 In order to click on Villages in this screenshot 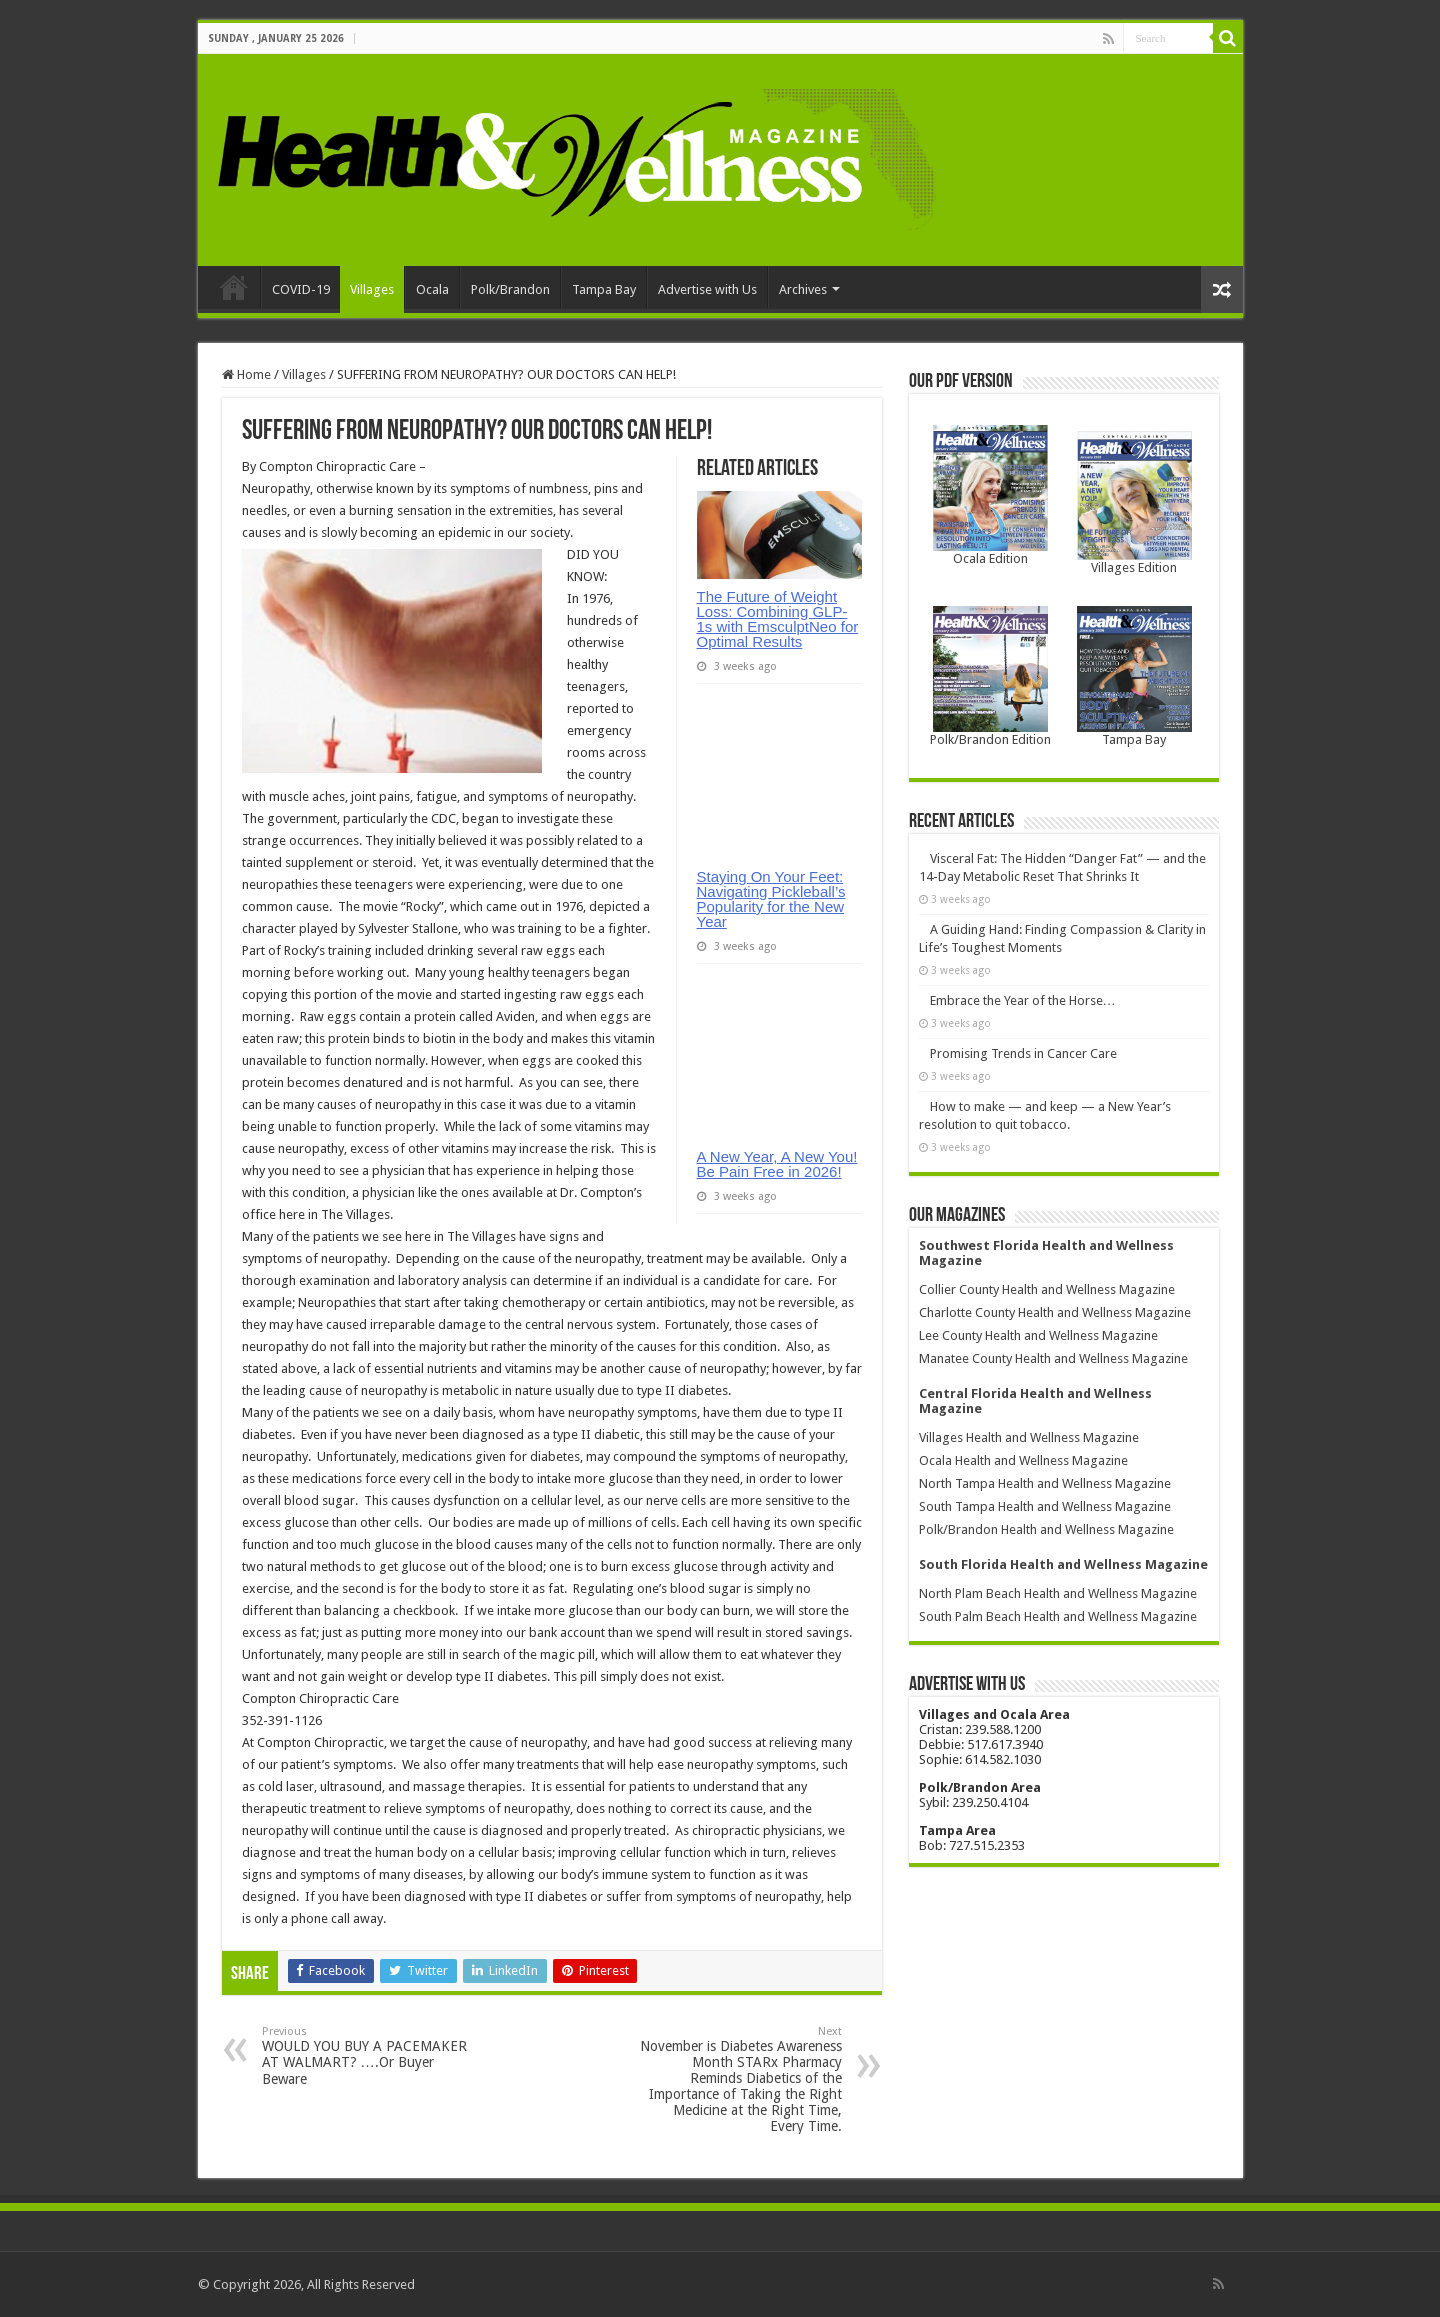, I will do `click(372, 289)`.